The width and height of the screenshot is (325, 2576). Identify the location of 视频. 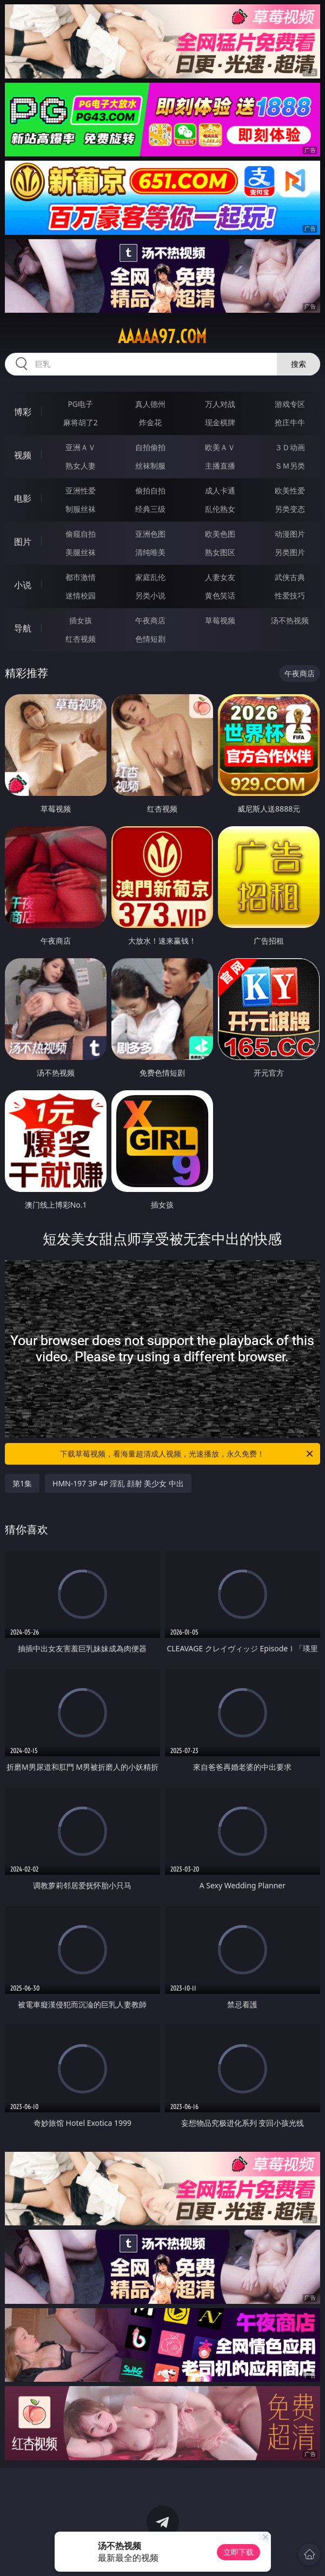
(22, 455).